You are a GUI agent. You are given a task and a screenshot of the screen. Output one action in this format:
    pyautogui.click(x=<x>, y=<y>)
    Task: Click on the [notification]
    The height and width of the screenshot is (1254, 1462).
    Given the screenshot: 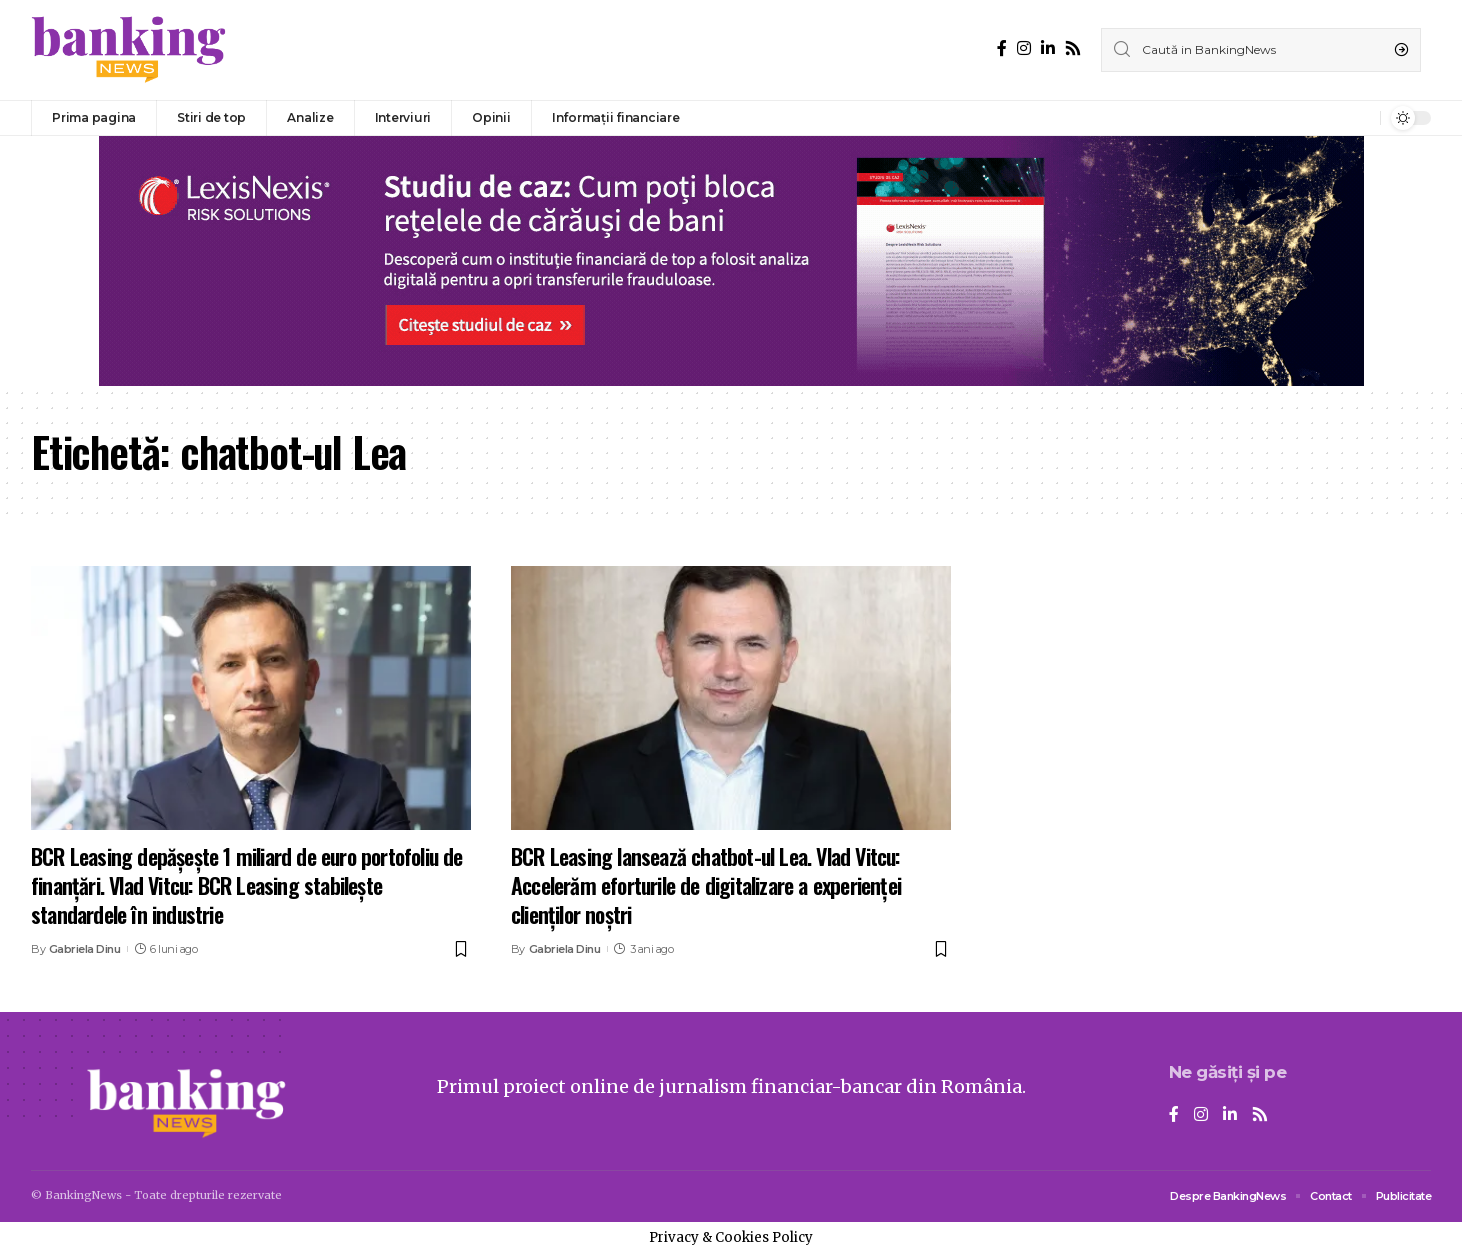 What is the action you would take?
    pyautogui.click(x=1360, y=118)
    